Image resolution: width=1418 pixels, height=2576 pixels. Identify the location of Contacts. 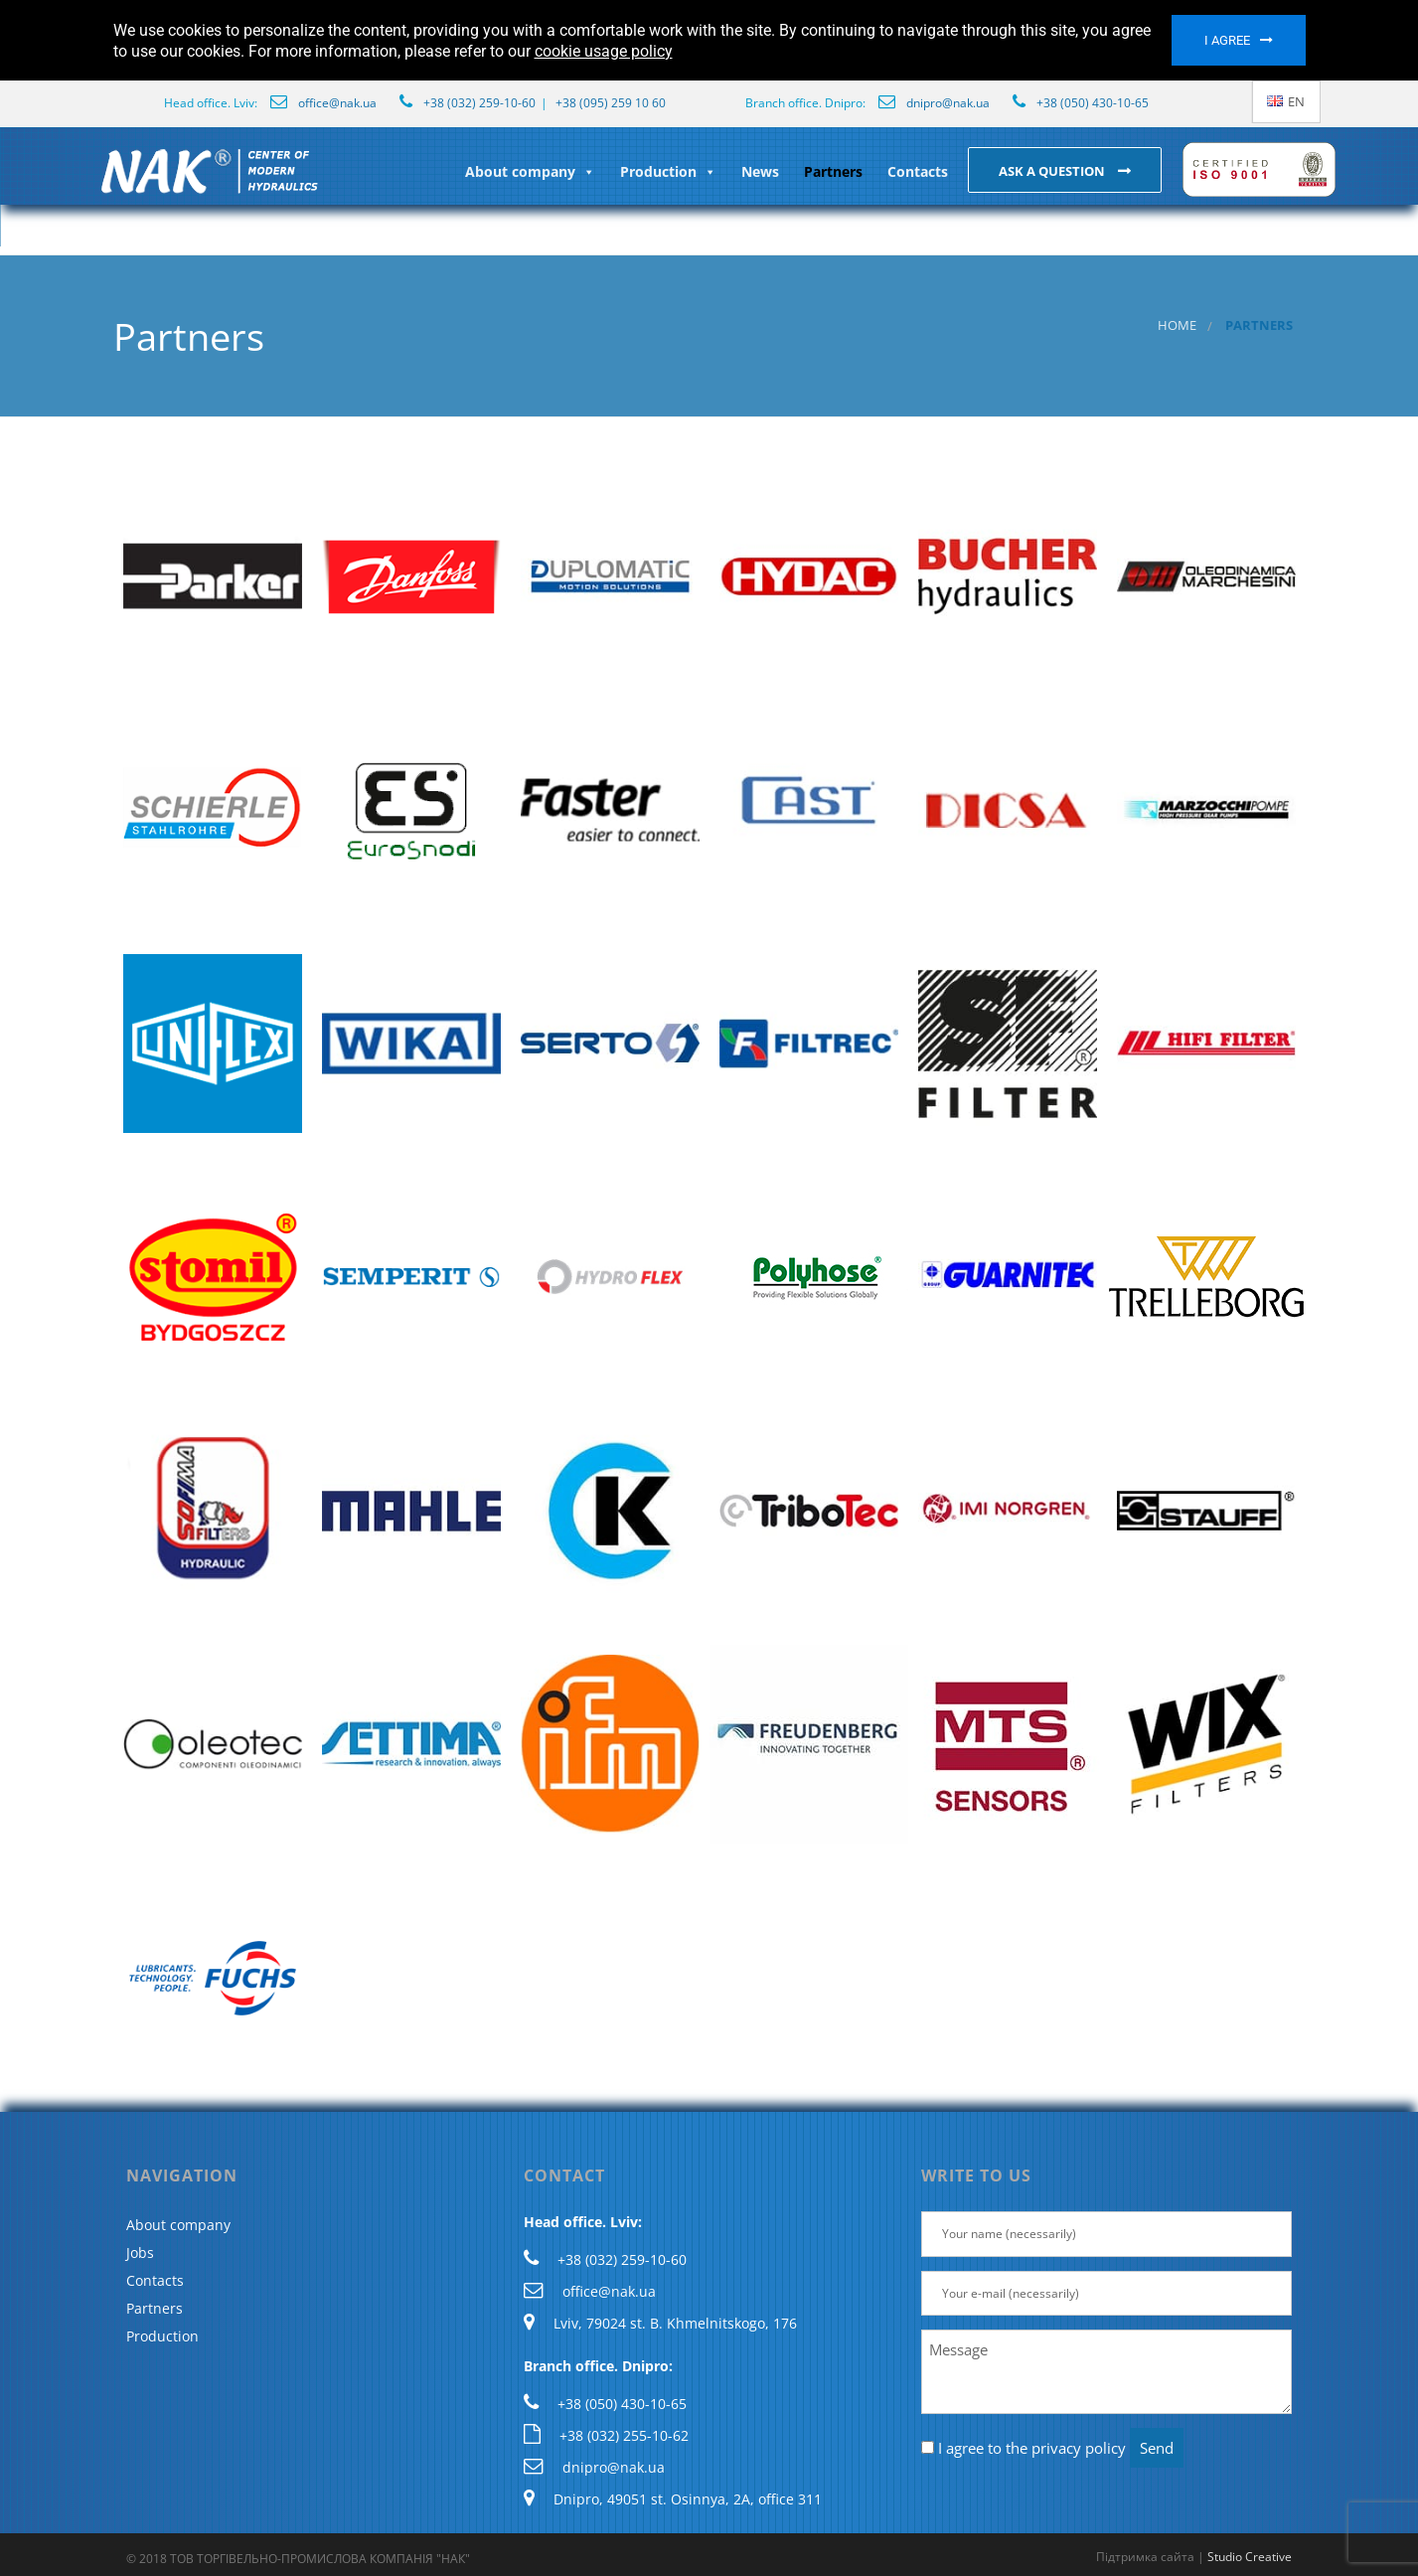
(917, 171).